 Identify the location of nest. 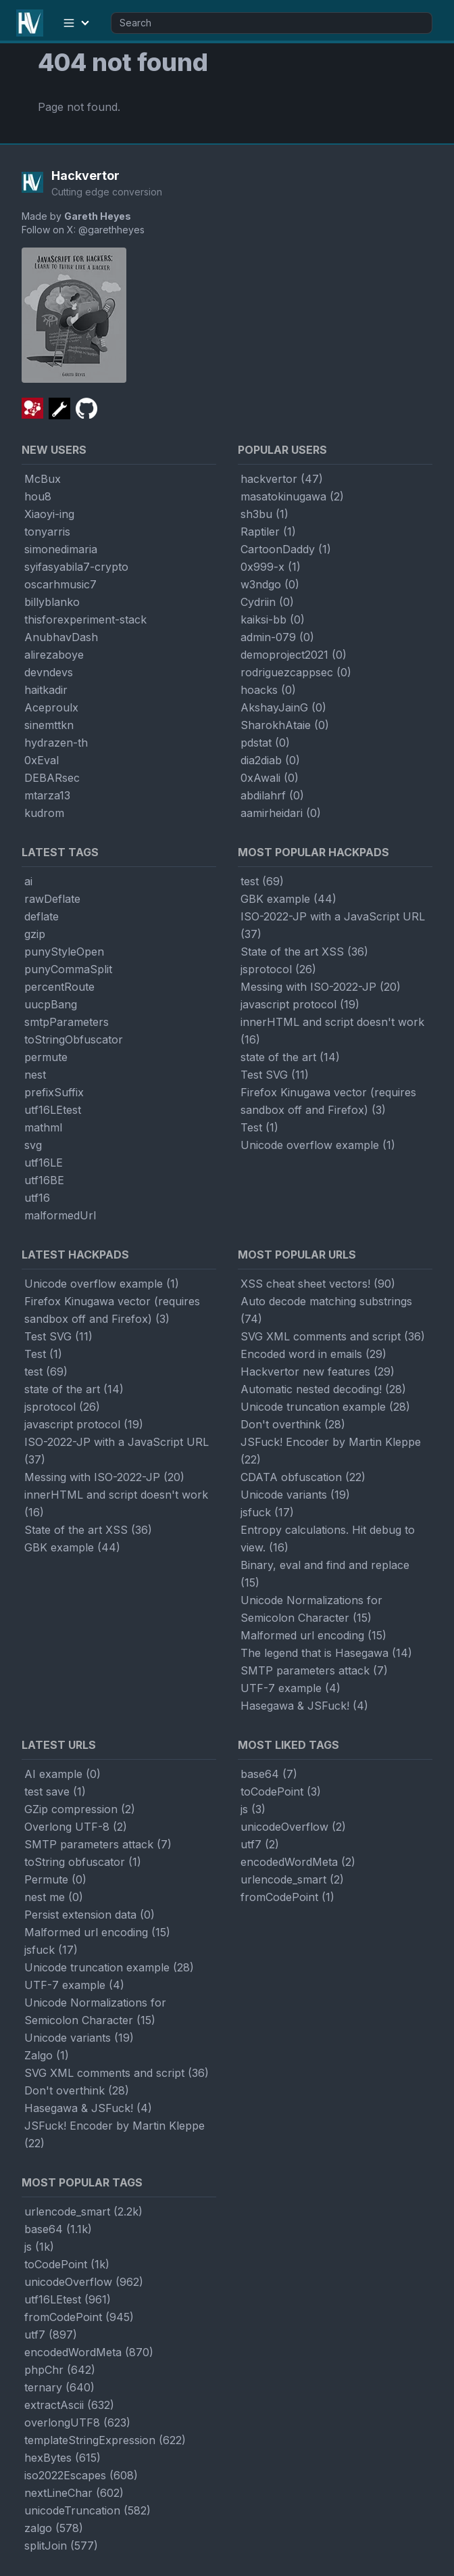
(35, 1074).